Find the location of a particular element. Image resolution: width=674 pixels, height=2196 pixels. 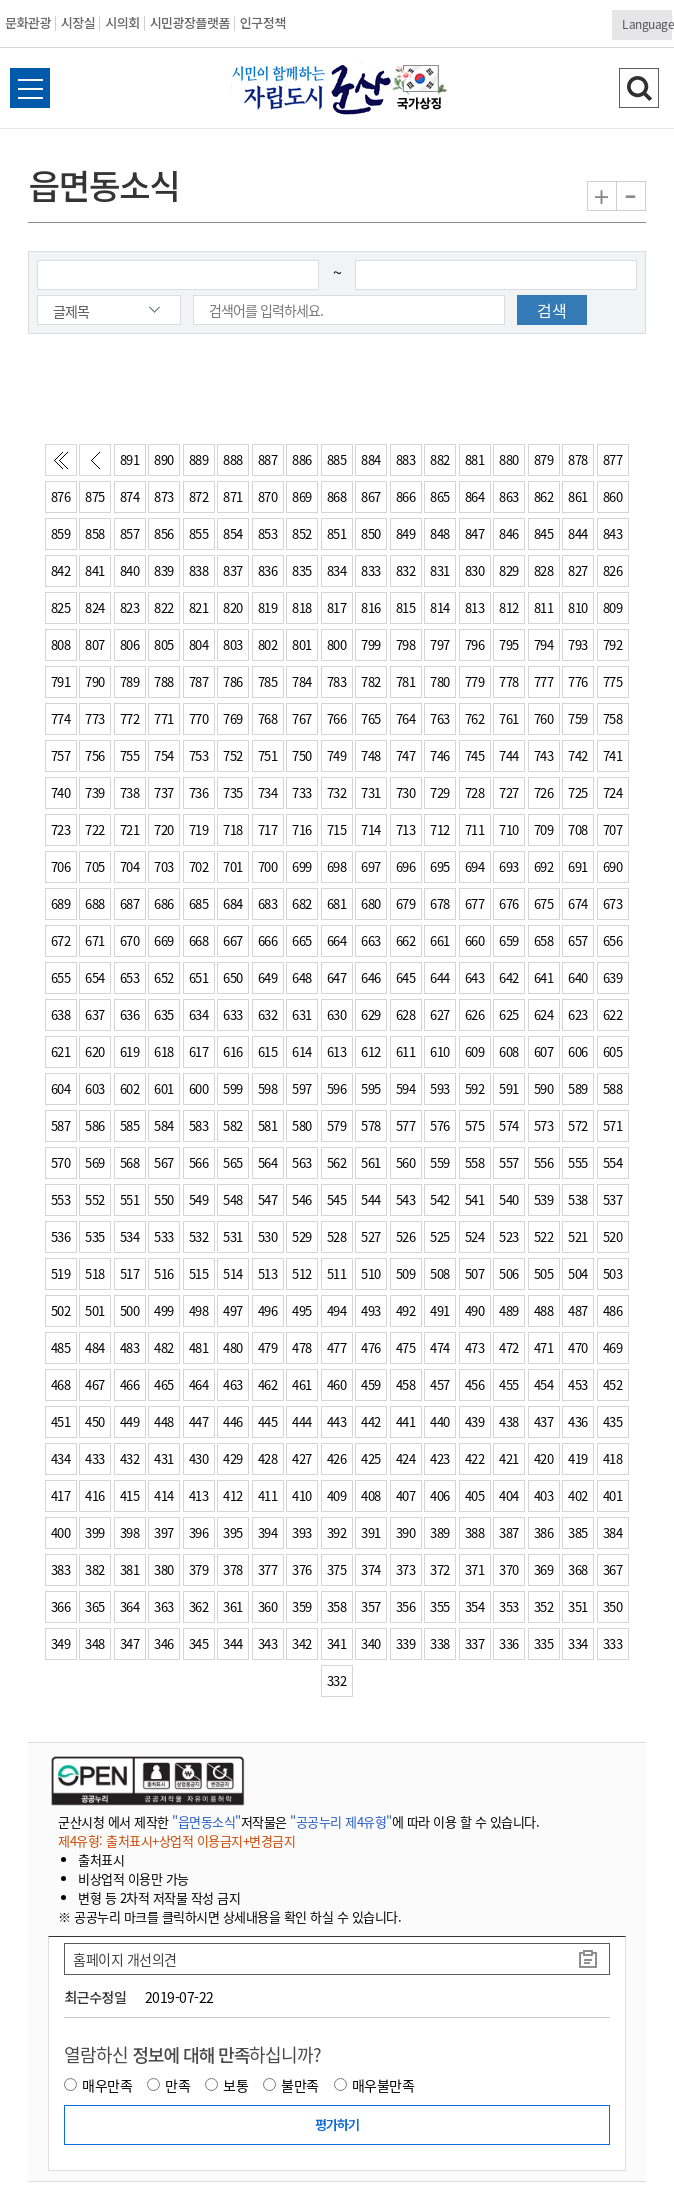

629 is located at coordinates (371, 1014).